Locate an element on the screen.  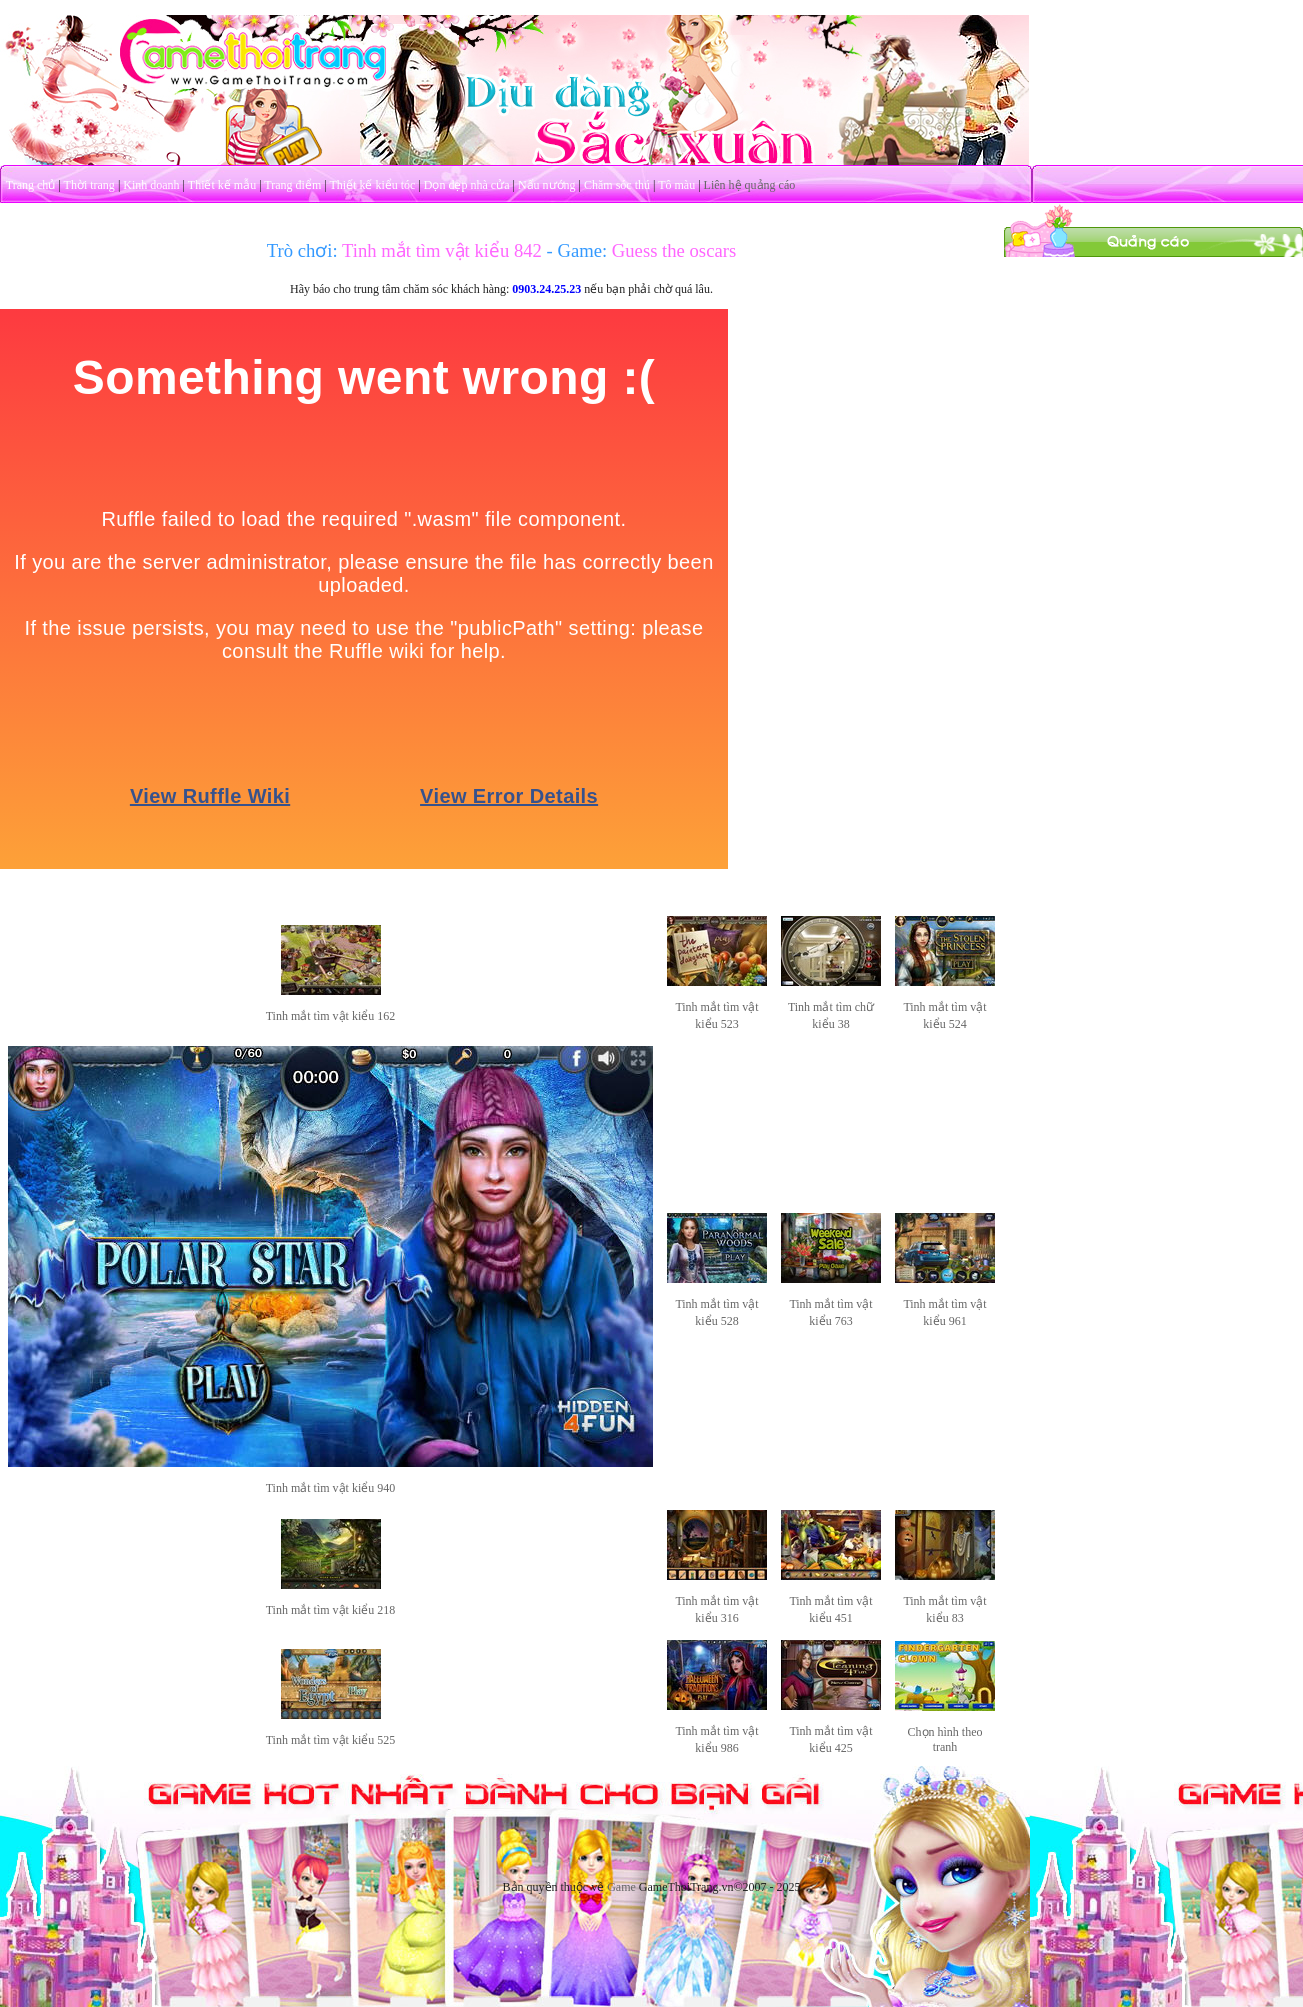
Chọn hình theo tranh is located at coordinates (945, 1739).